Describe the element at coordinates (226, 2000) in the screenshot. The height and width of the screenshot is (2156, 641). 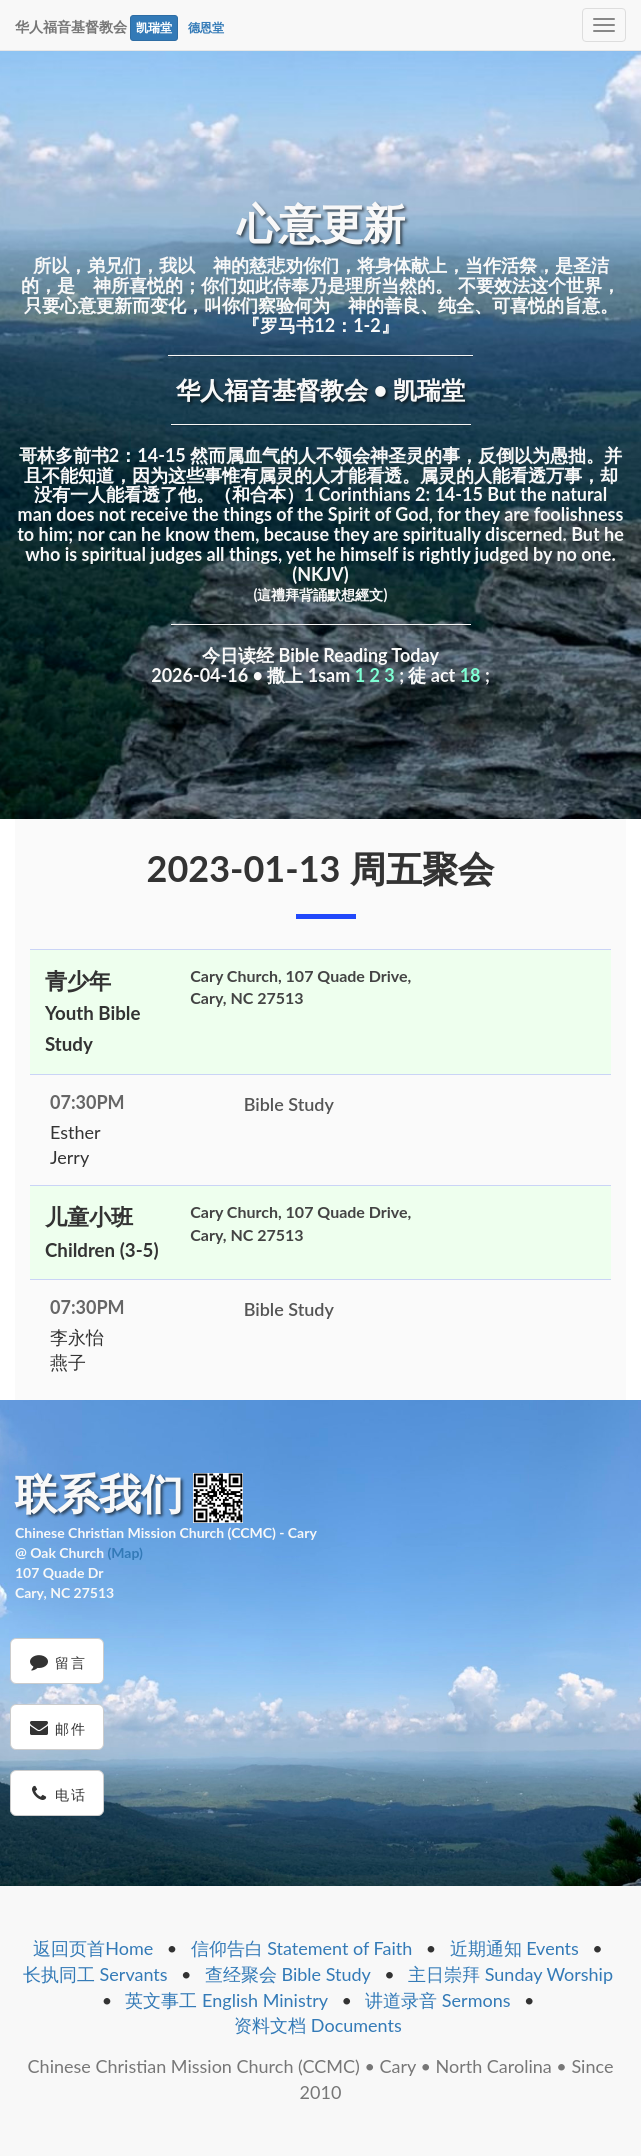
I see `英文事工 English Ministry` at that location.